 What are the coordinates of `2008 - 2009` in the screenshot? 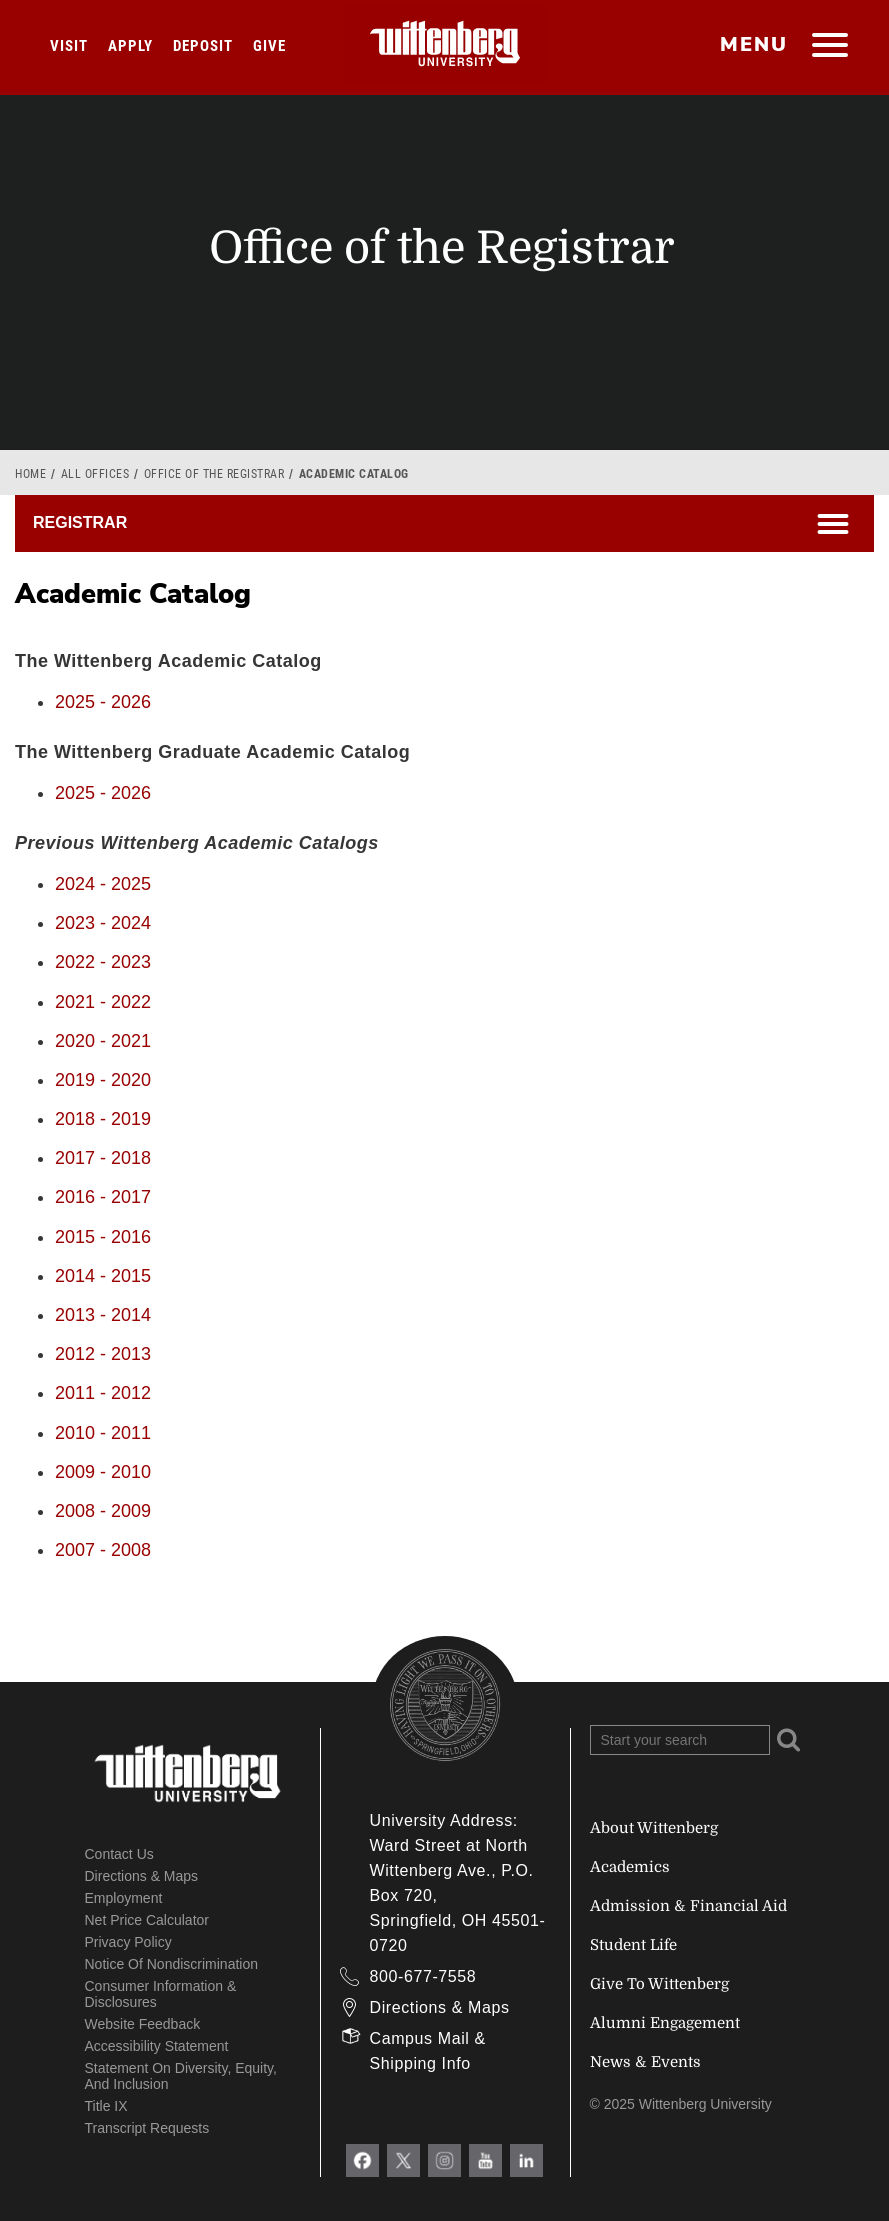 It's located at (103, 1511).